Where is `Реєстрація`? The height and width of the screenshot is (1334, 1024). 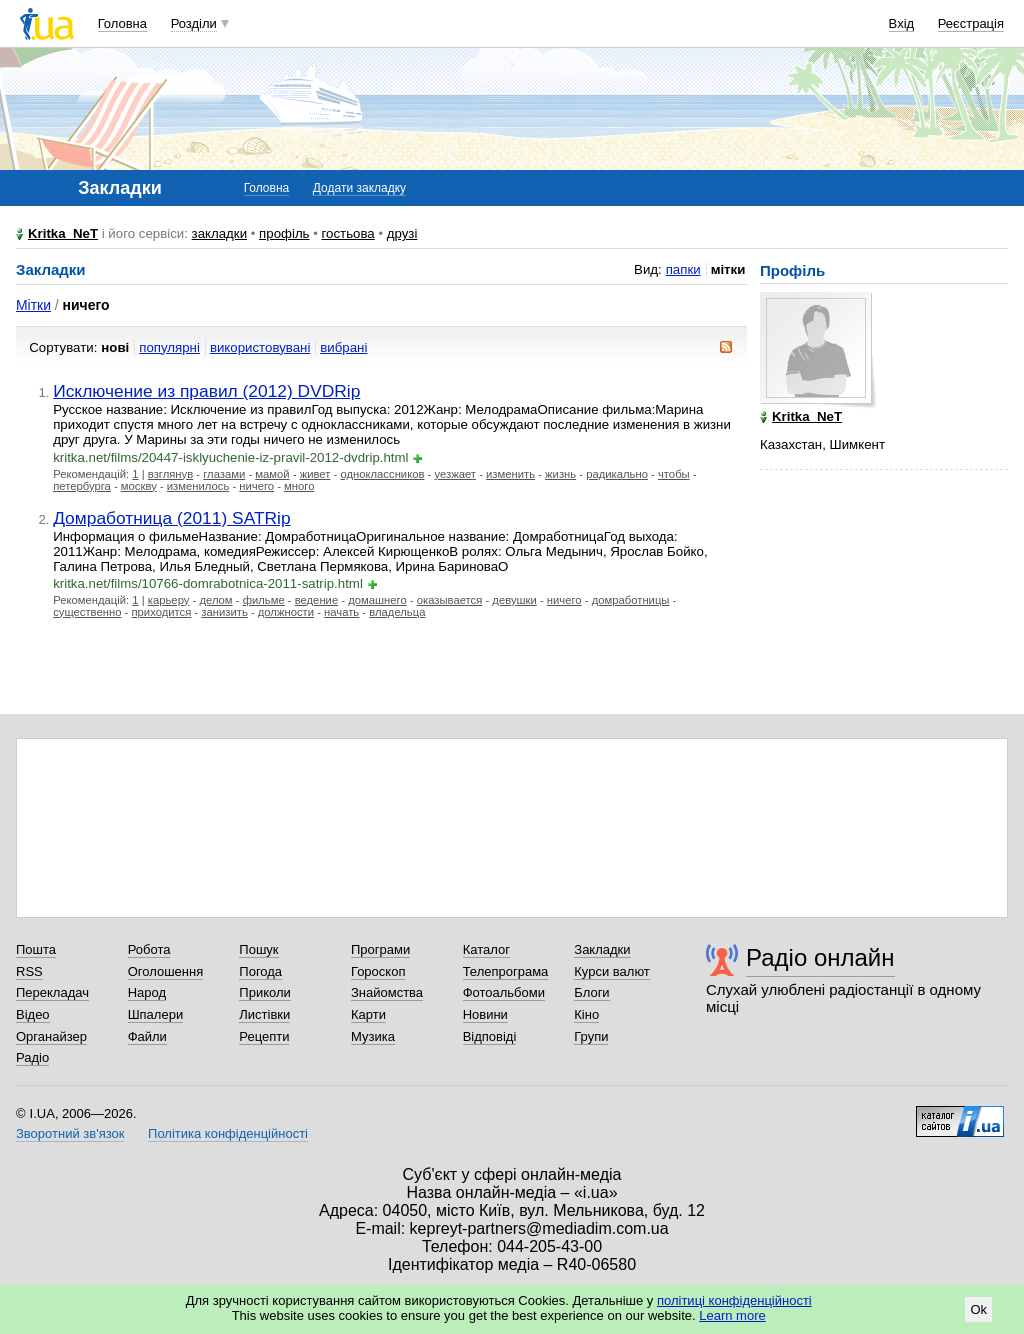
Реєстрація is located at coordinates (971, 23).